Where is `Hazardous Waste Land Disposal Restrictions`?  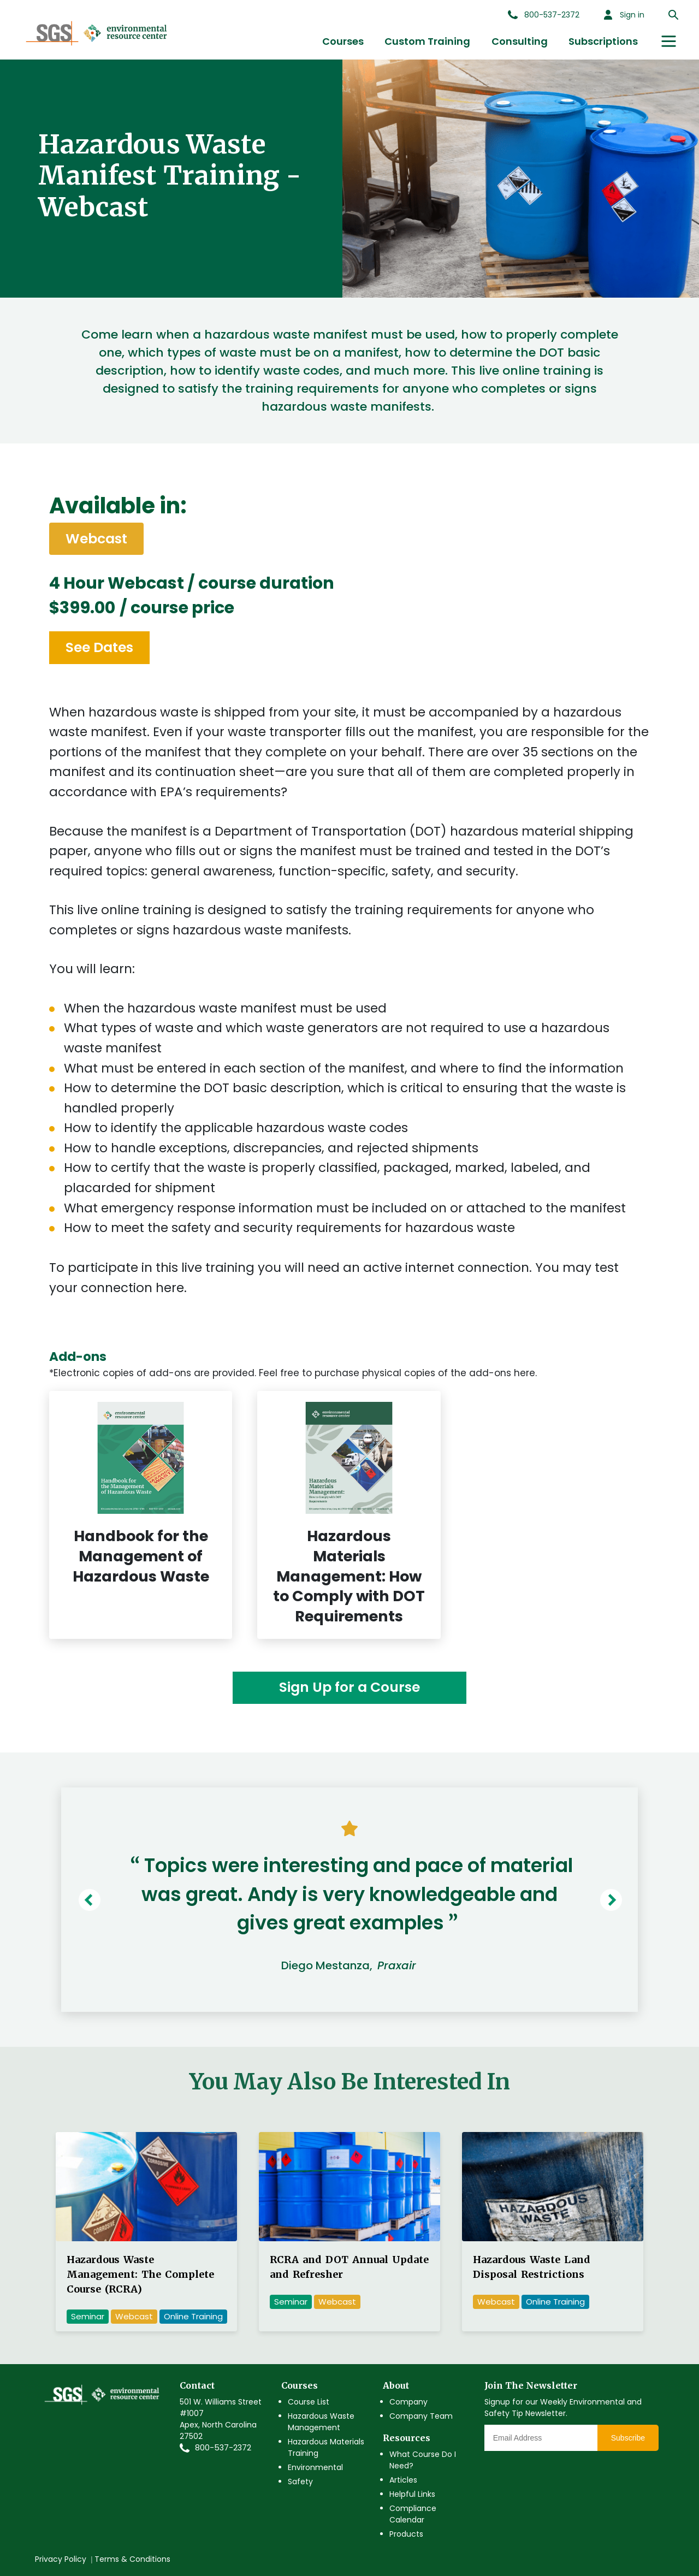
Hazardous Waste Land Disposal Restrictions is located at coordinates (531, 2267).